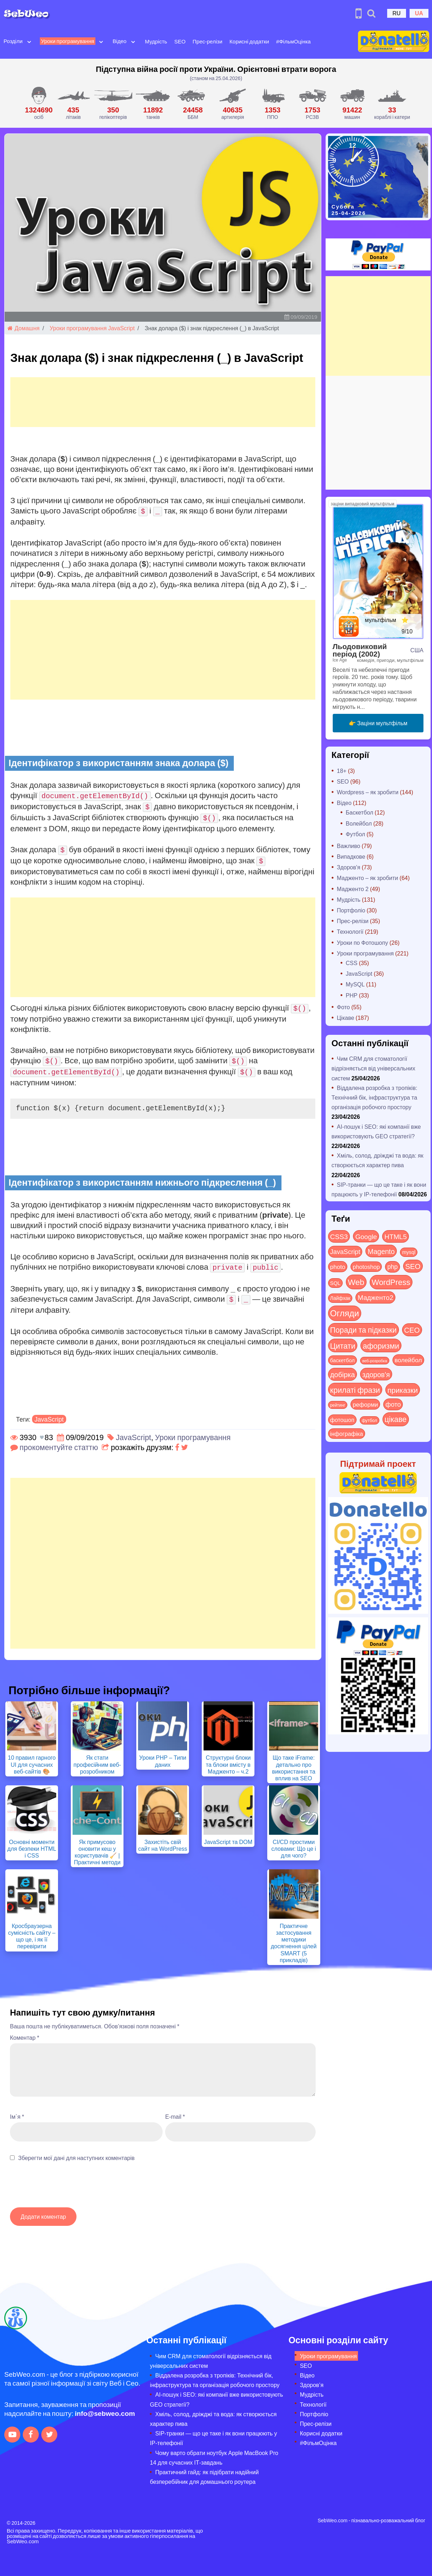  What do you see at coordinates (249, 41) in the screenshot?
I see `Корисні додатки` at bounding box center [249, 41].